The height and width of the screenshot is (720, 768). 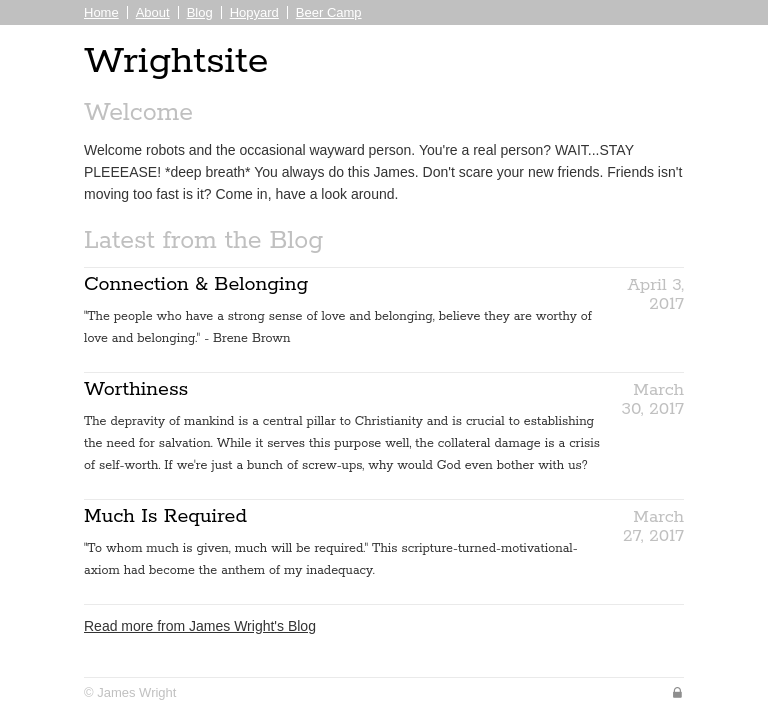 I want to click on Blog, so click(x=200, y=12).